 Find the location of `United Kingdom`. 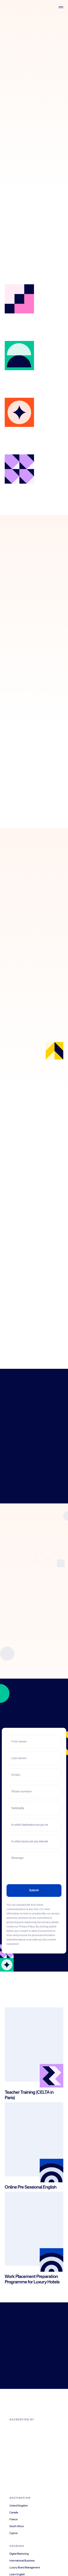

United Kingdom is located at coordinates (18, 2506).